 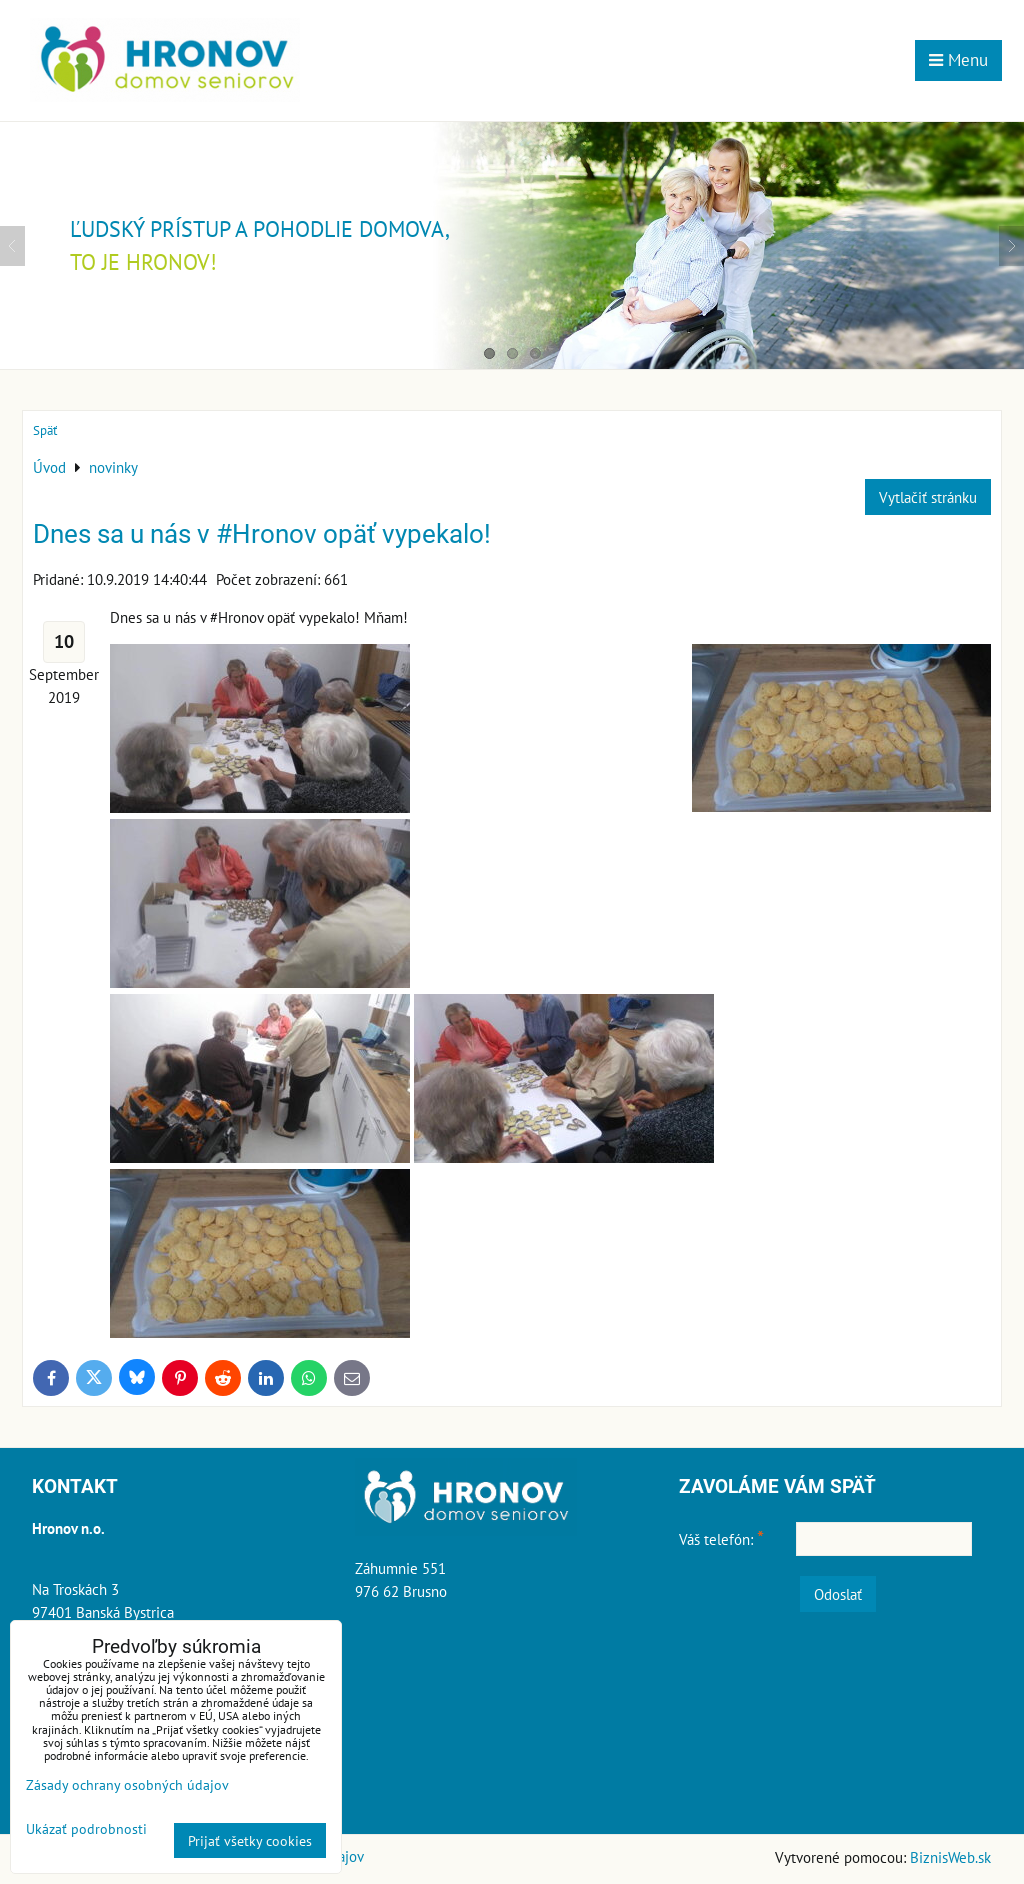 What do you see at coordinates (928, 497) in the screenshot?
I see `Vytlačiť stránku` at bounding box center [928, 497].